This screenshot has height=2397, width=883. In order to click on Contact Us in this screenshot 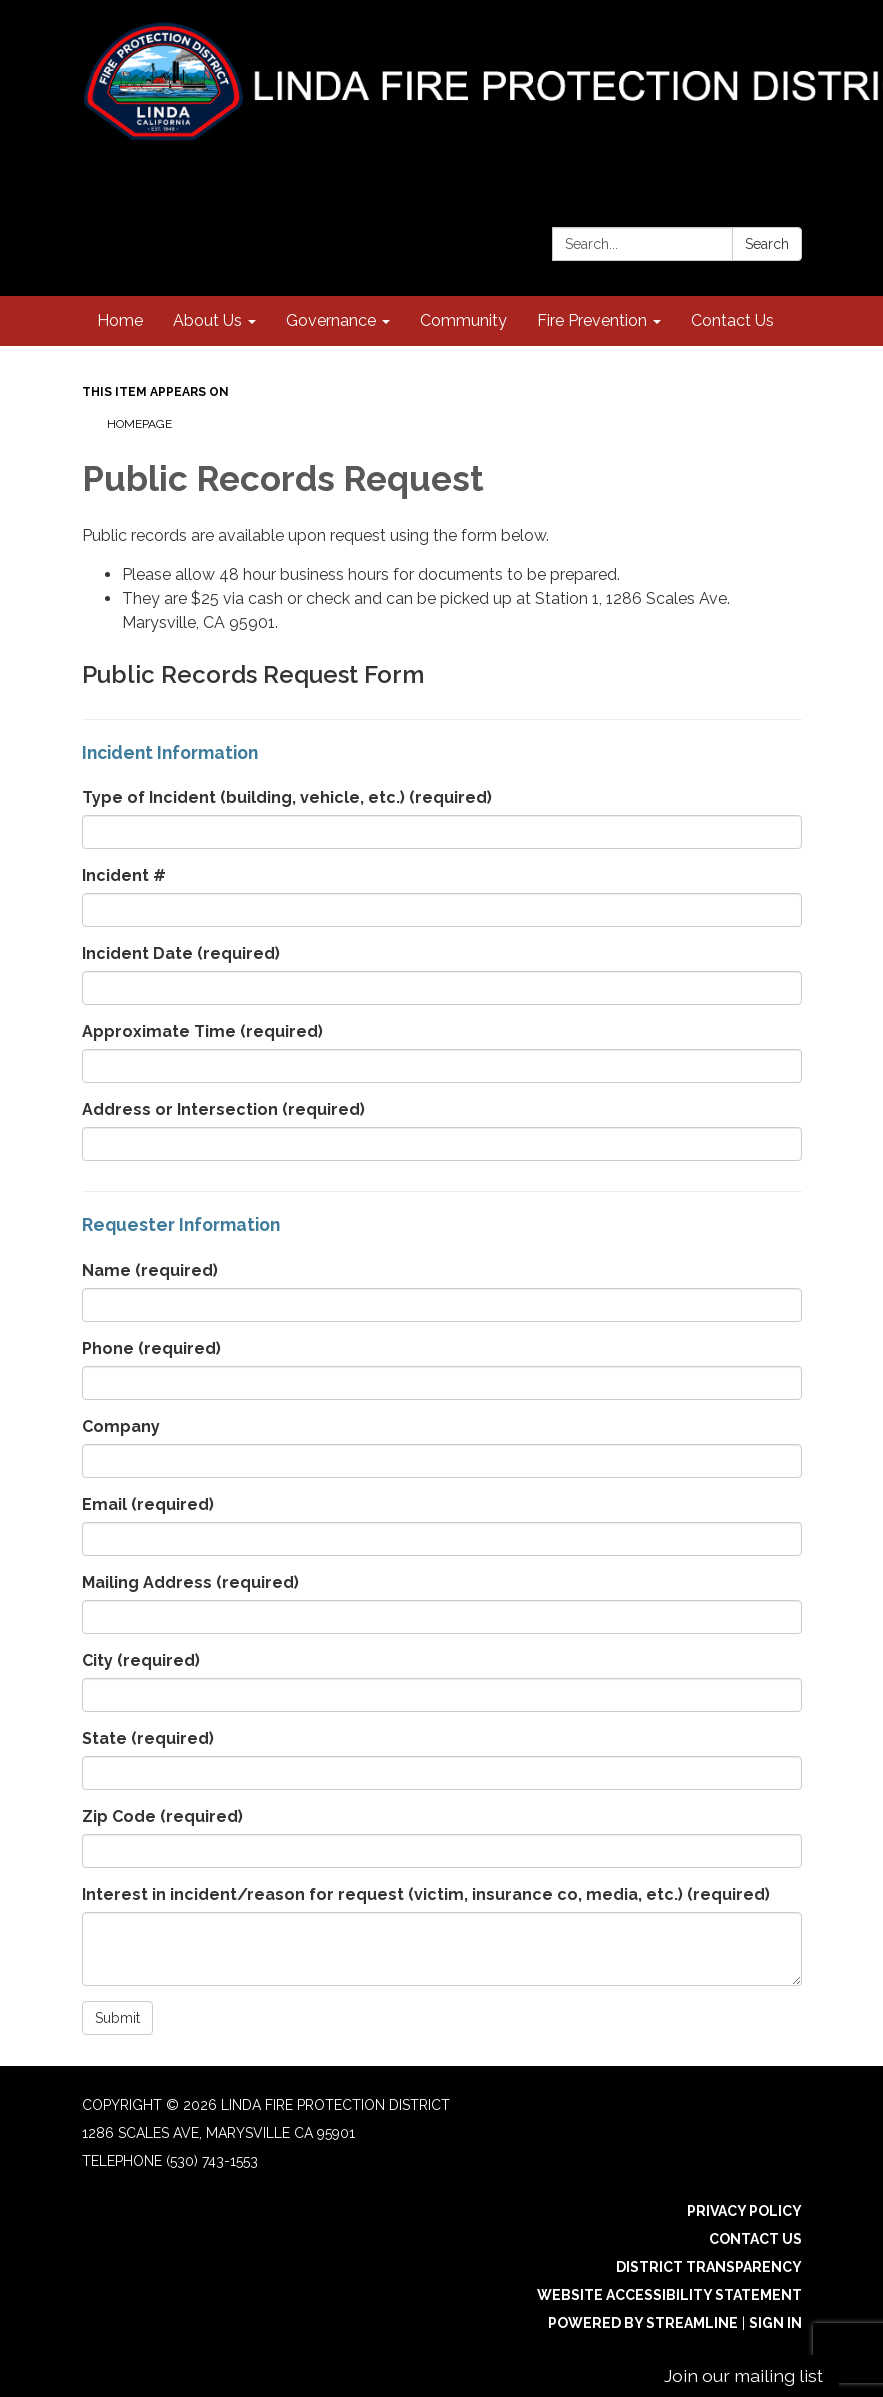, I will do `click(755, 2239)`.